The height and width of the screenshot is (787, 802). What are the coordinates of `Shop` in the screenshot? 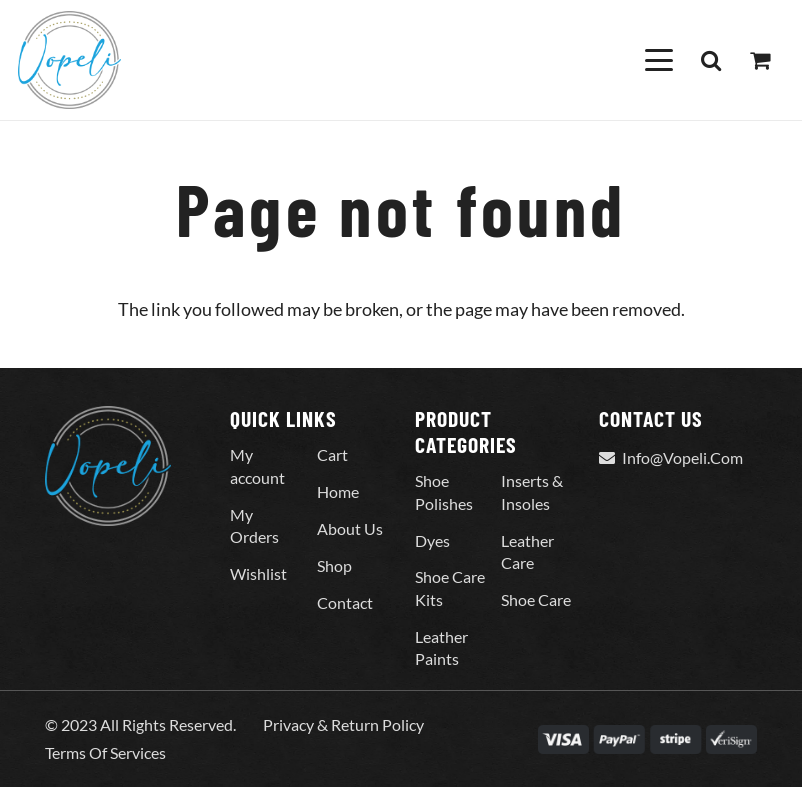 It's located at (334, 565).